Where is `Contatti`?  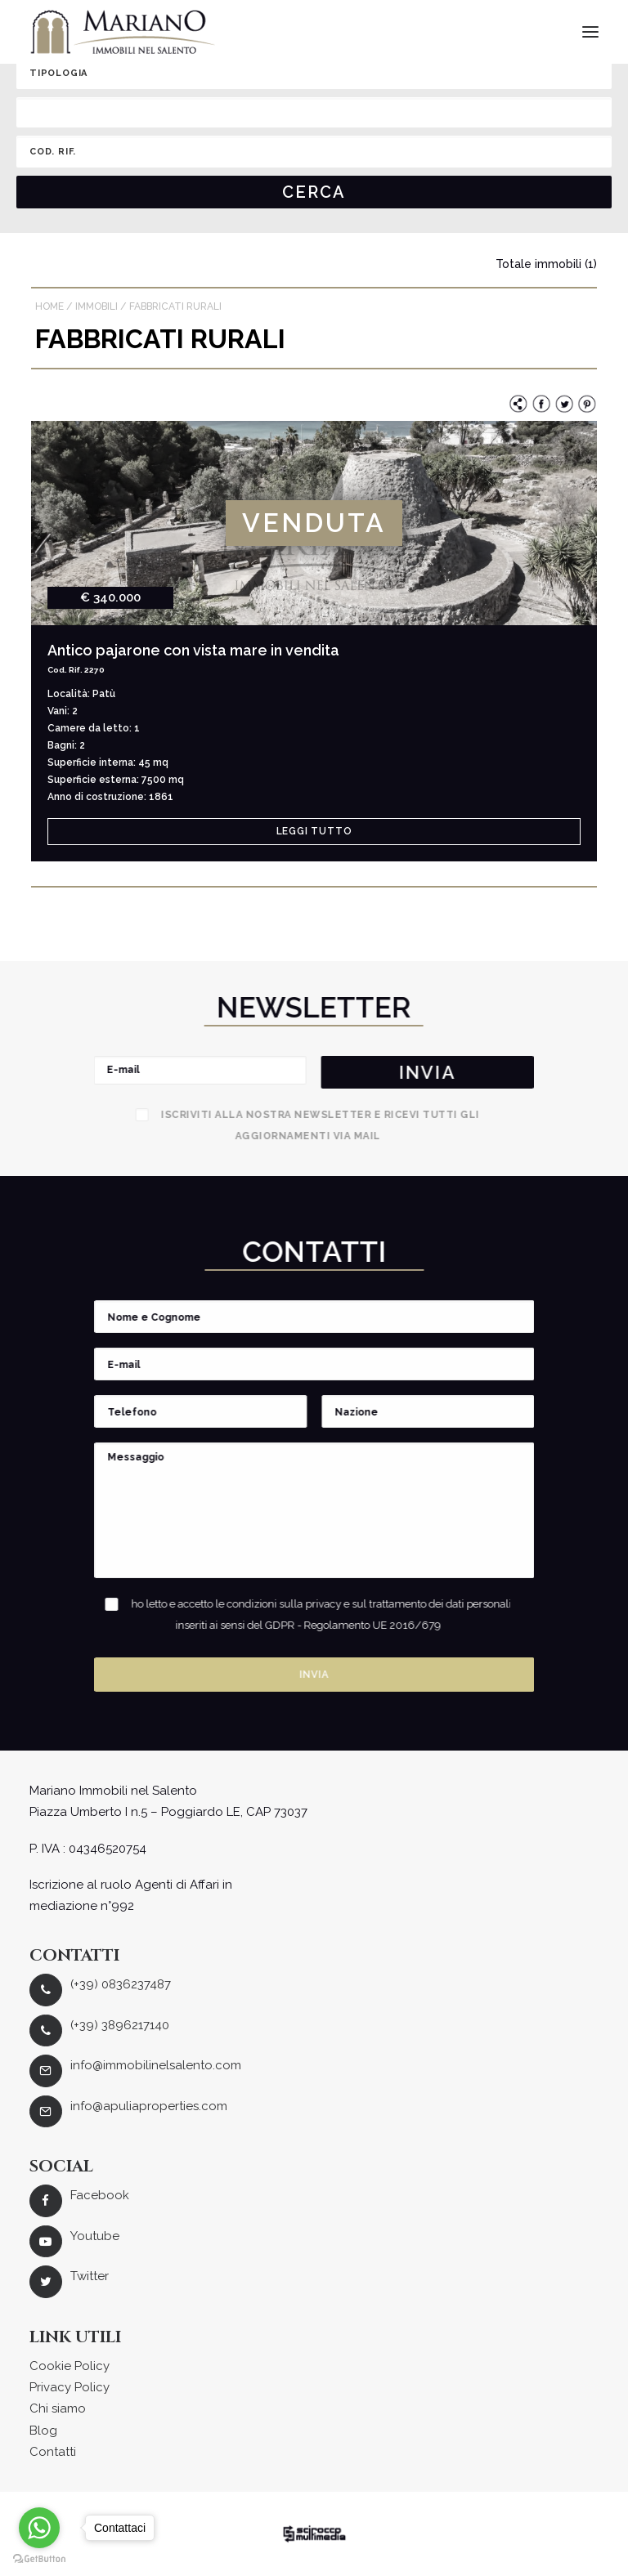
Contatti is located at coordinates (52, 2451).